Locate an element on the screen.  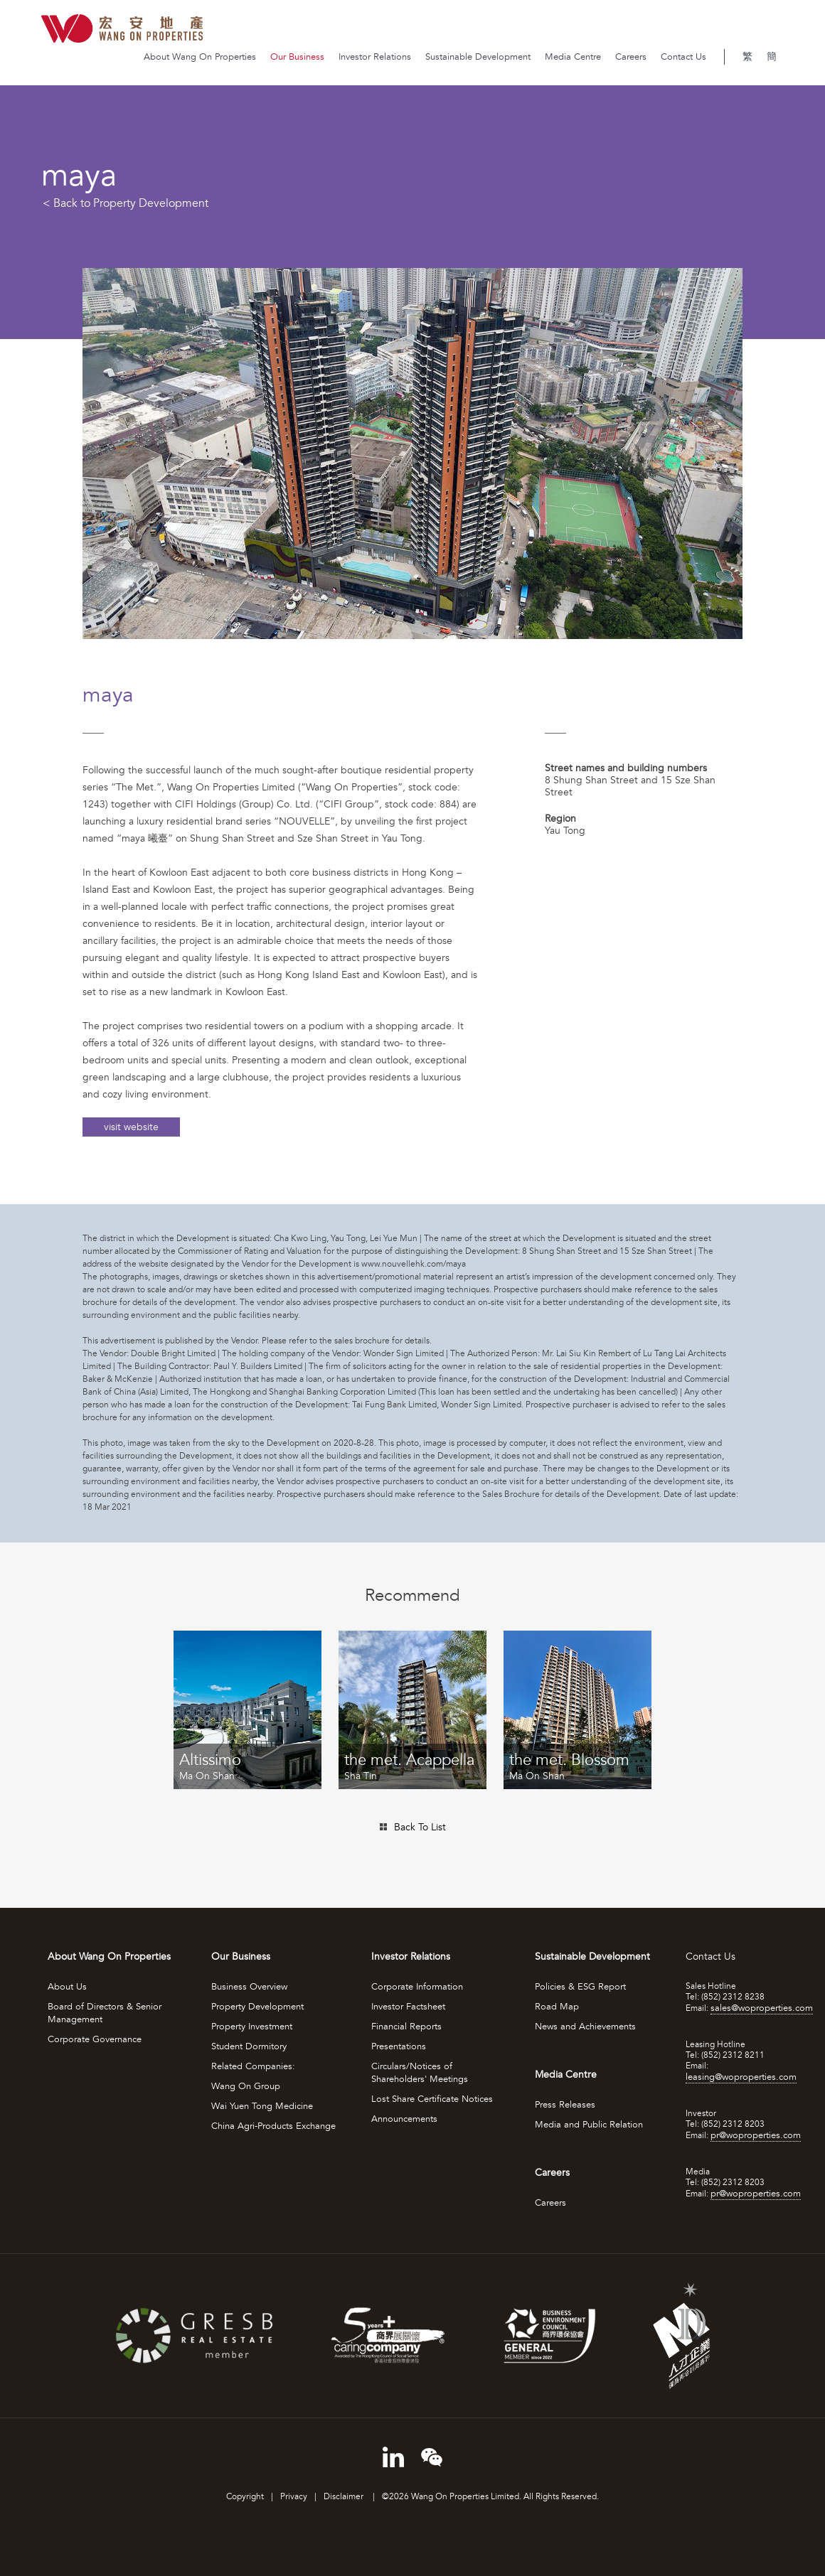
Copyright is located at coordinates (245, 2496).